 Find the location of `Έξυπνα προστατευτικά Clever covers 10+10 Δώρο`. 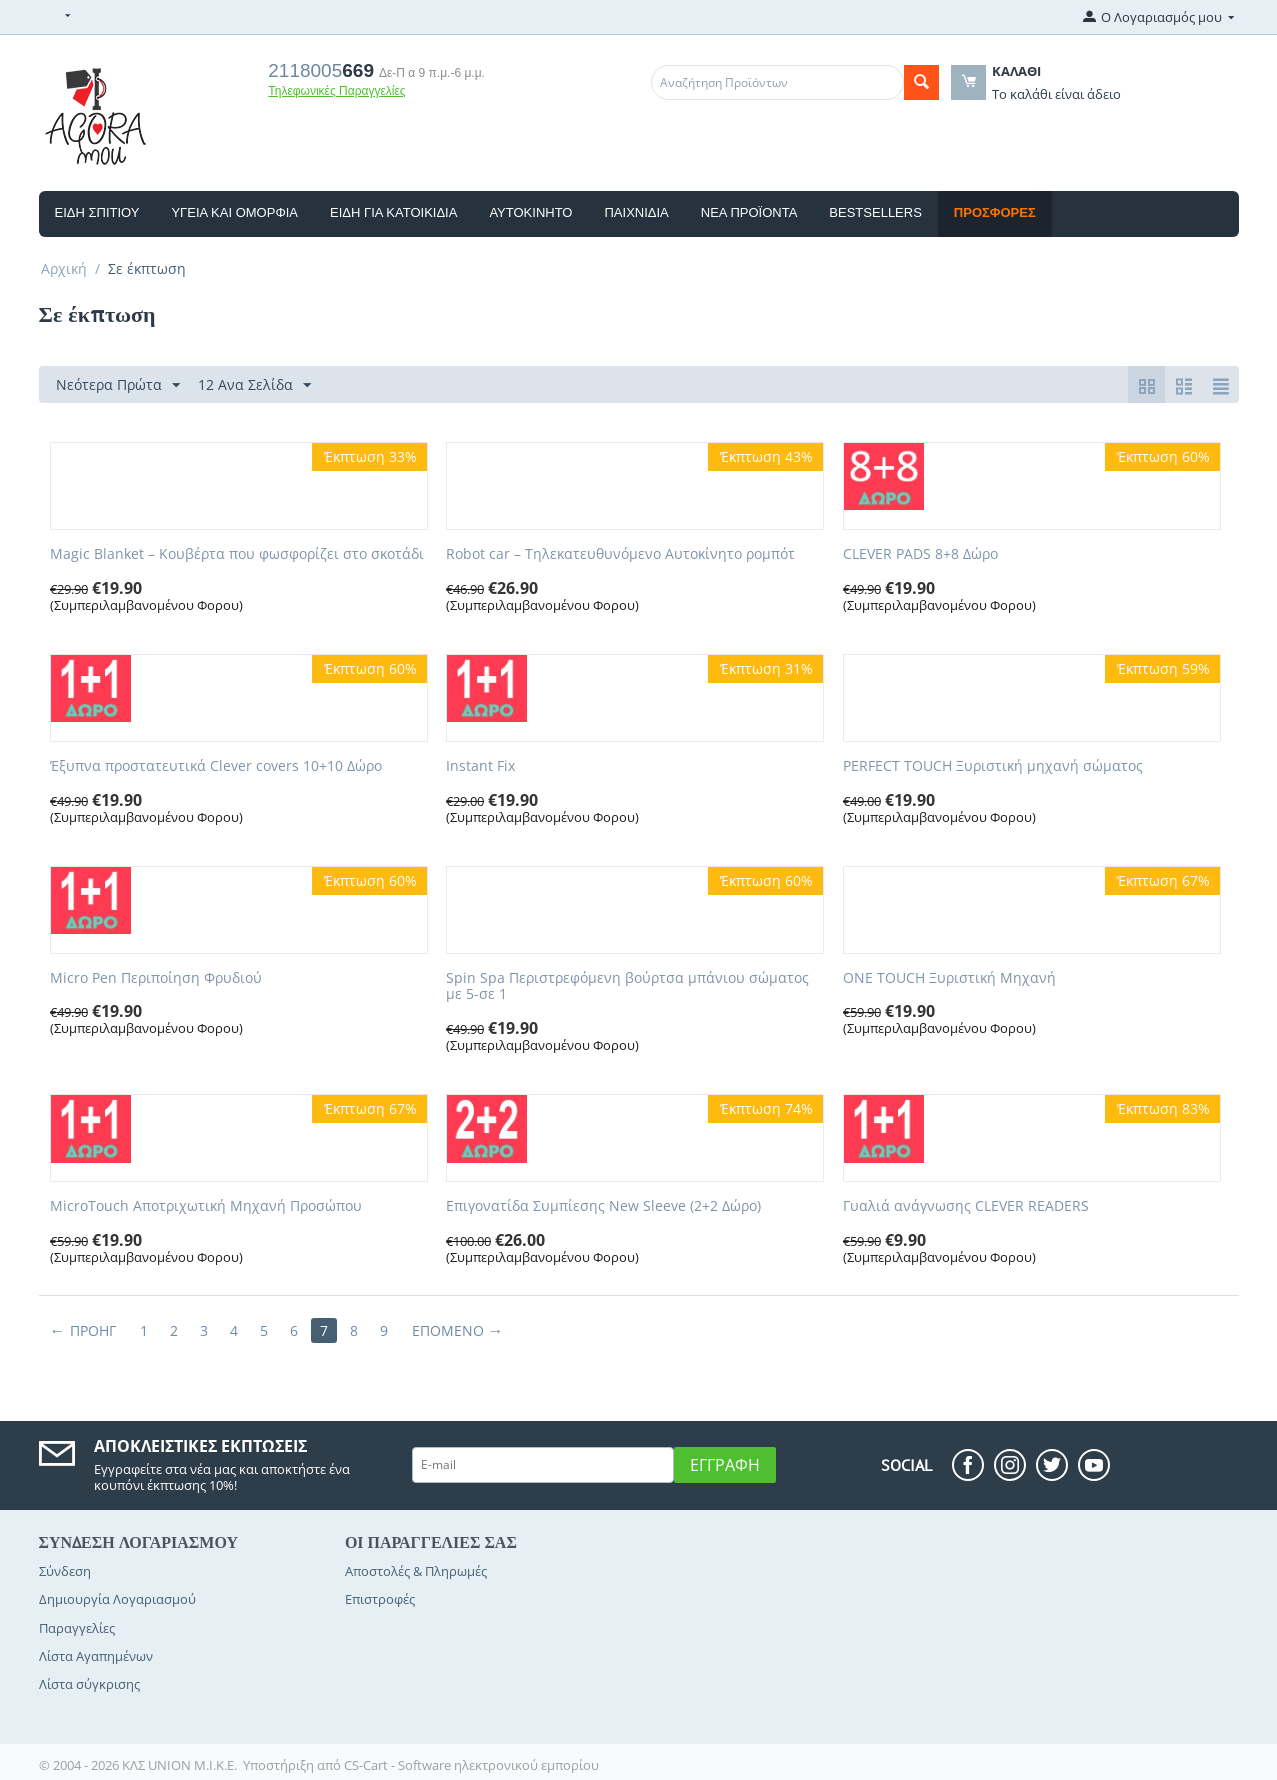

Έξυπνα προστατευτικά Clever covers 10+10 Δώρο is located at coordinates (216, 766).